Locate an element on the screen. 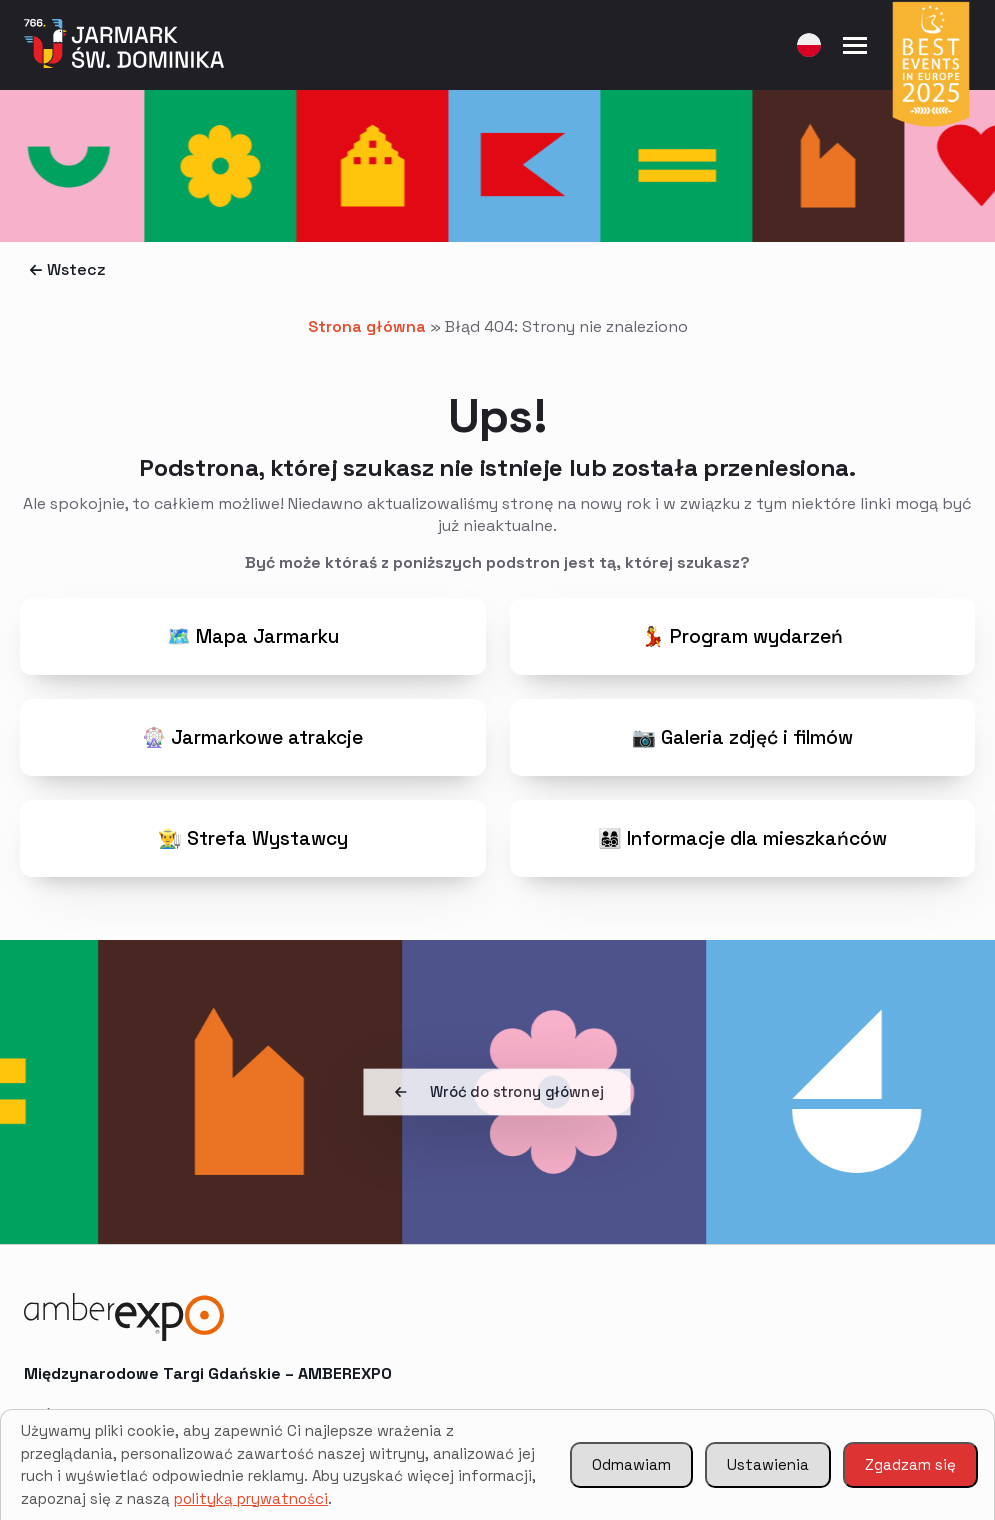 The height and width of the screenshot is (1520, 995). Odmawiam is located at coordinates (631, 1464).